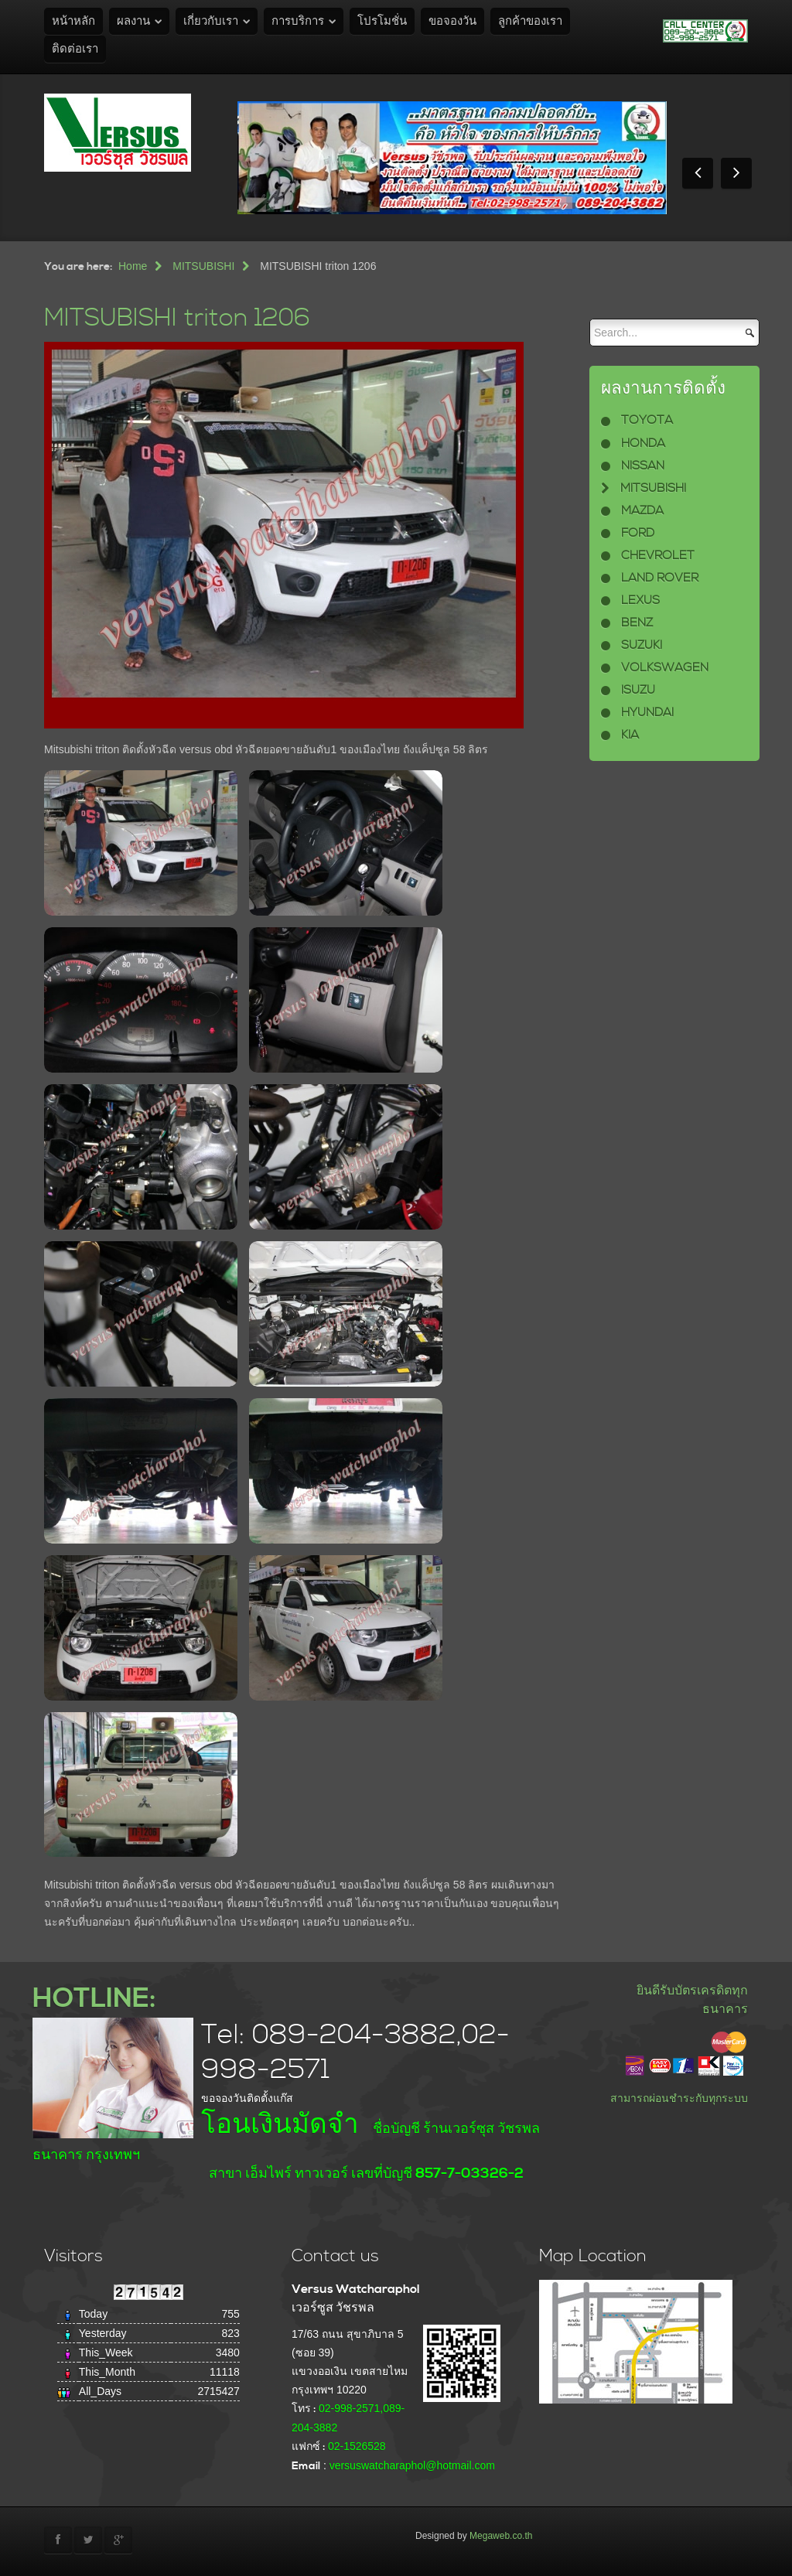  I want to click on MITSUBISHI triton 1206, so click(177, 318).